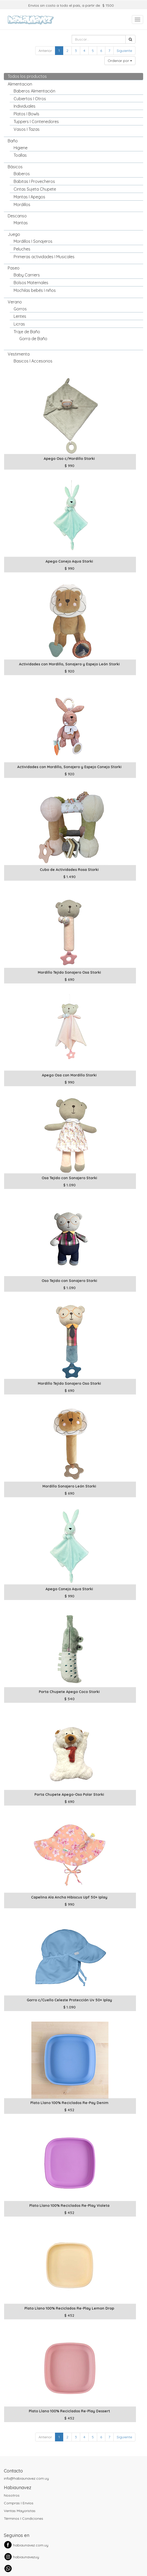 The width and height of the screenshot is (147, 2576). What do you see at coordinates (24, 106) in the screenshot?
I see `Individuales` at bounding box center [24, 106].